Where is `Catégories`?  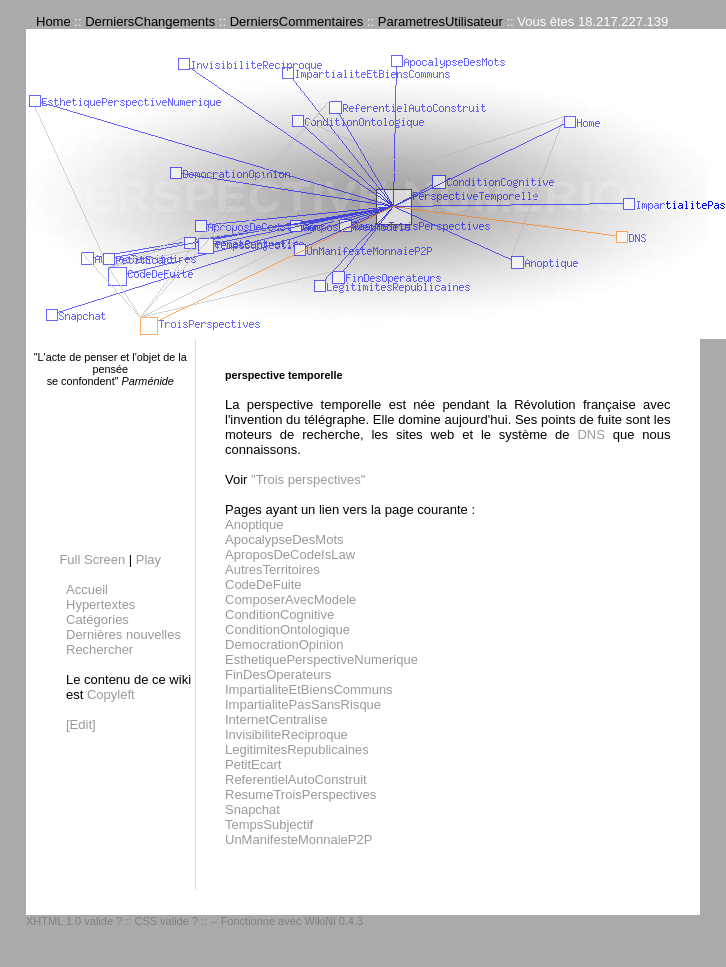 Catégories is located at coordinates (97, 619).